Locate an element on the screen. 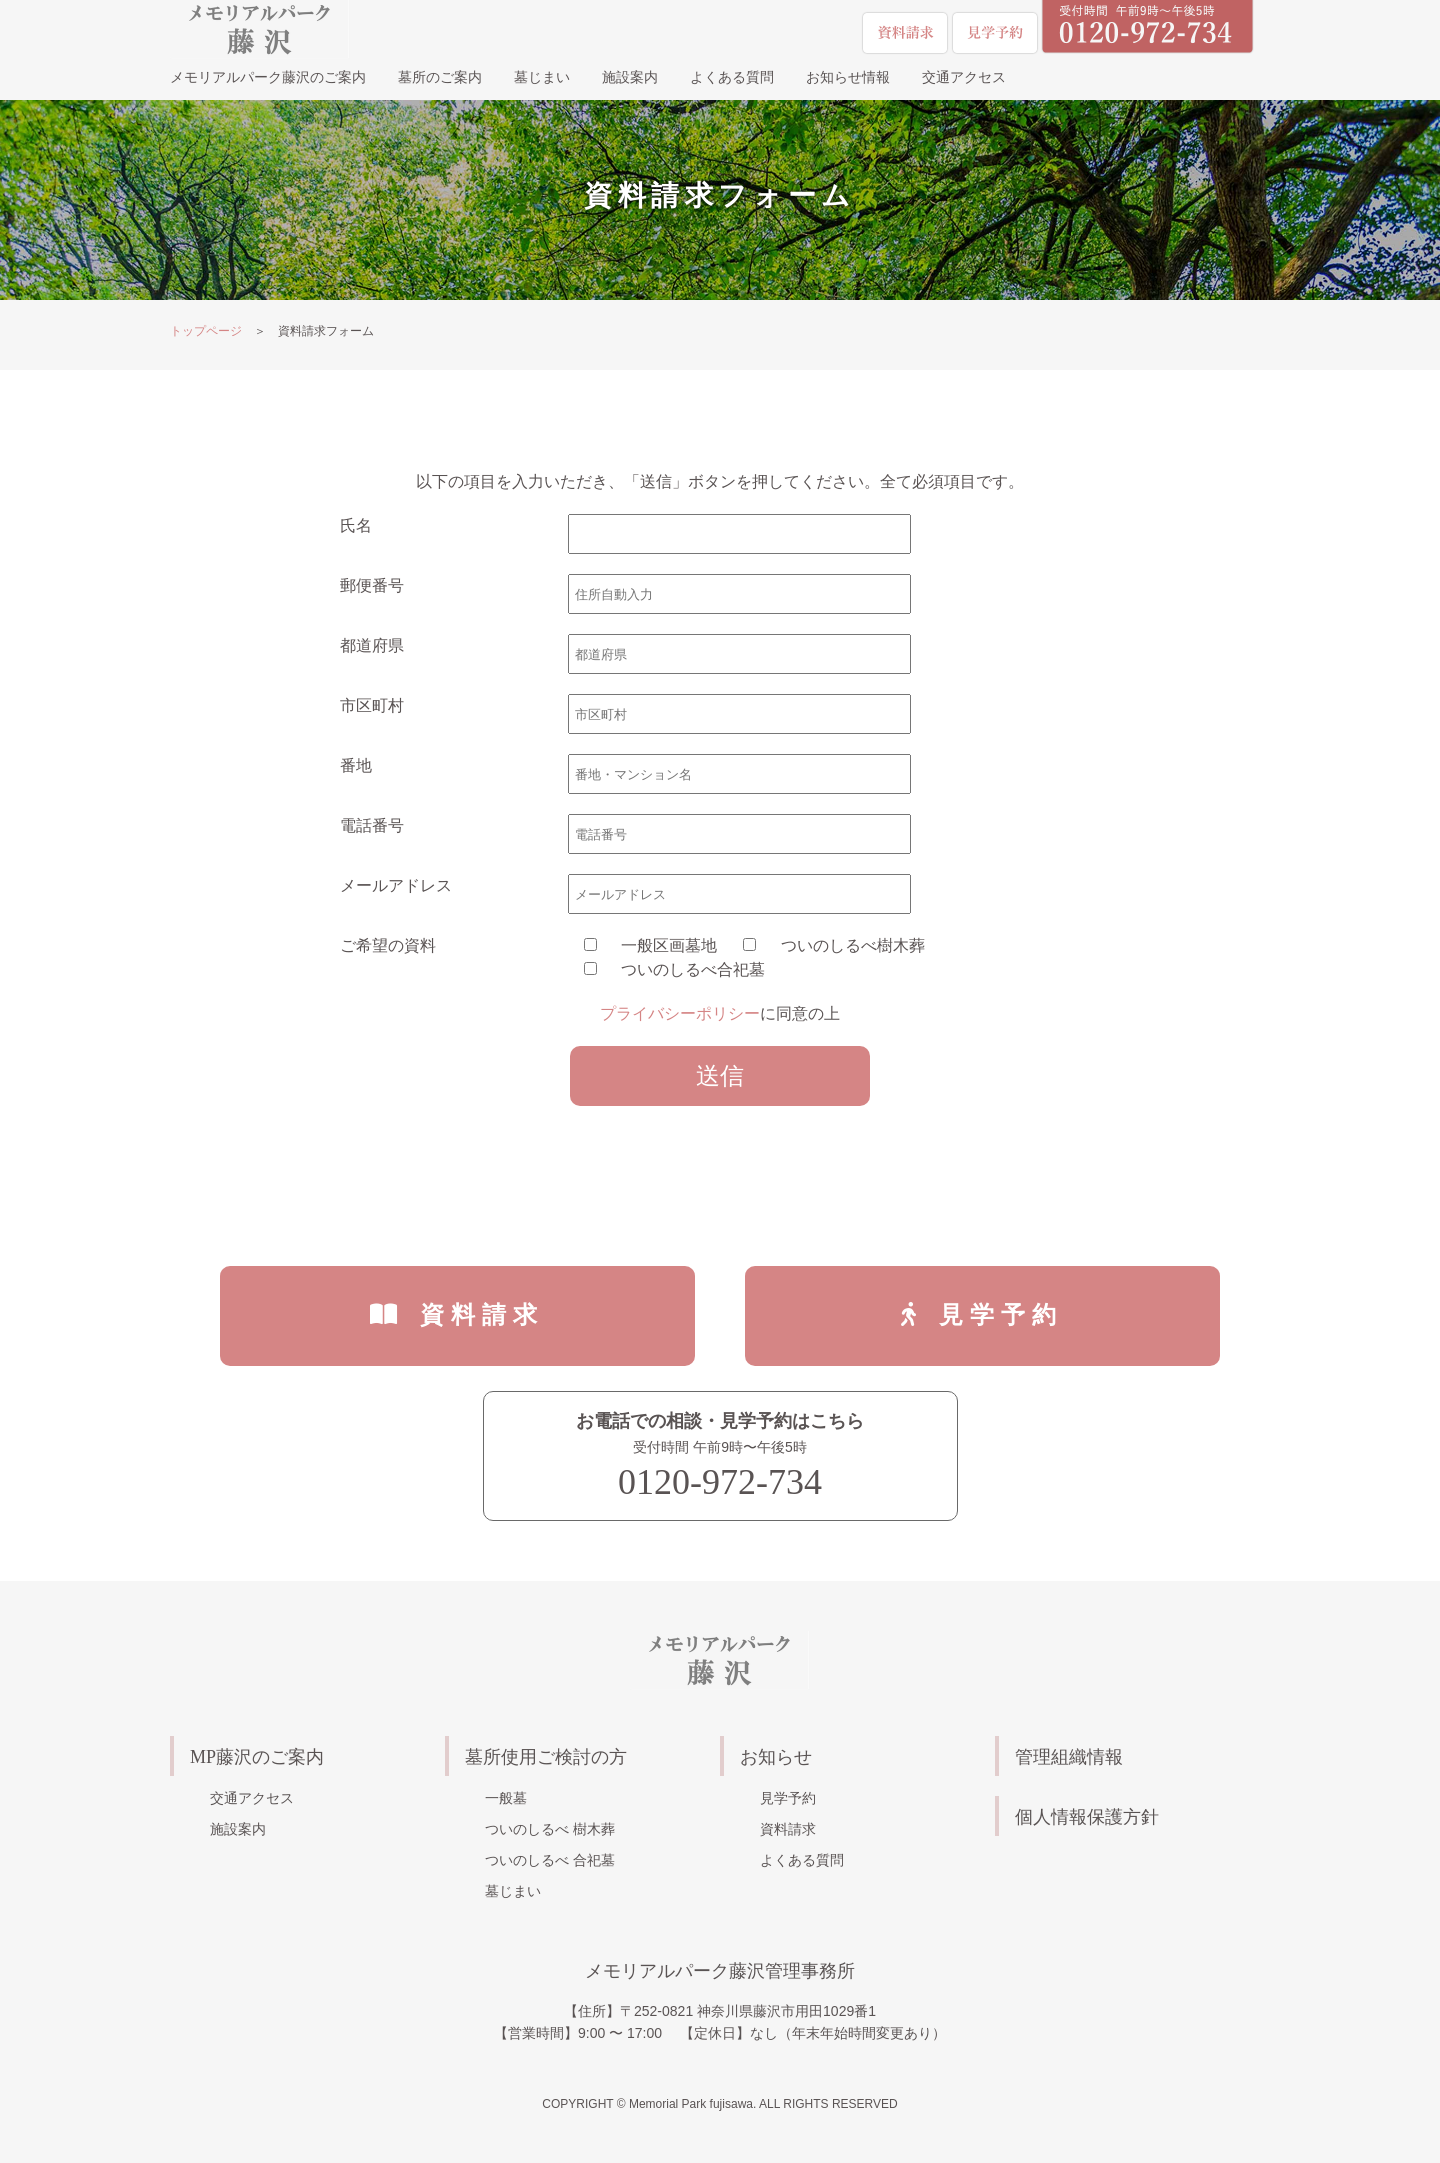  お知らせ is located at coordinates (776, 1757).